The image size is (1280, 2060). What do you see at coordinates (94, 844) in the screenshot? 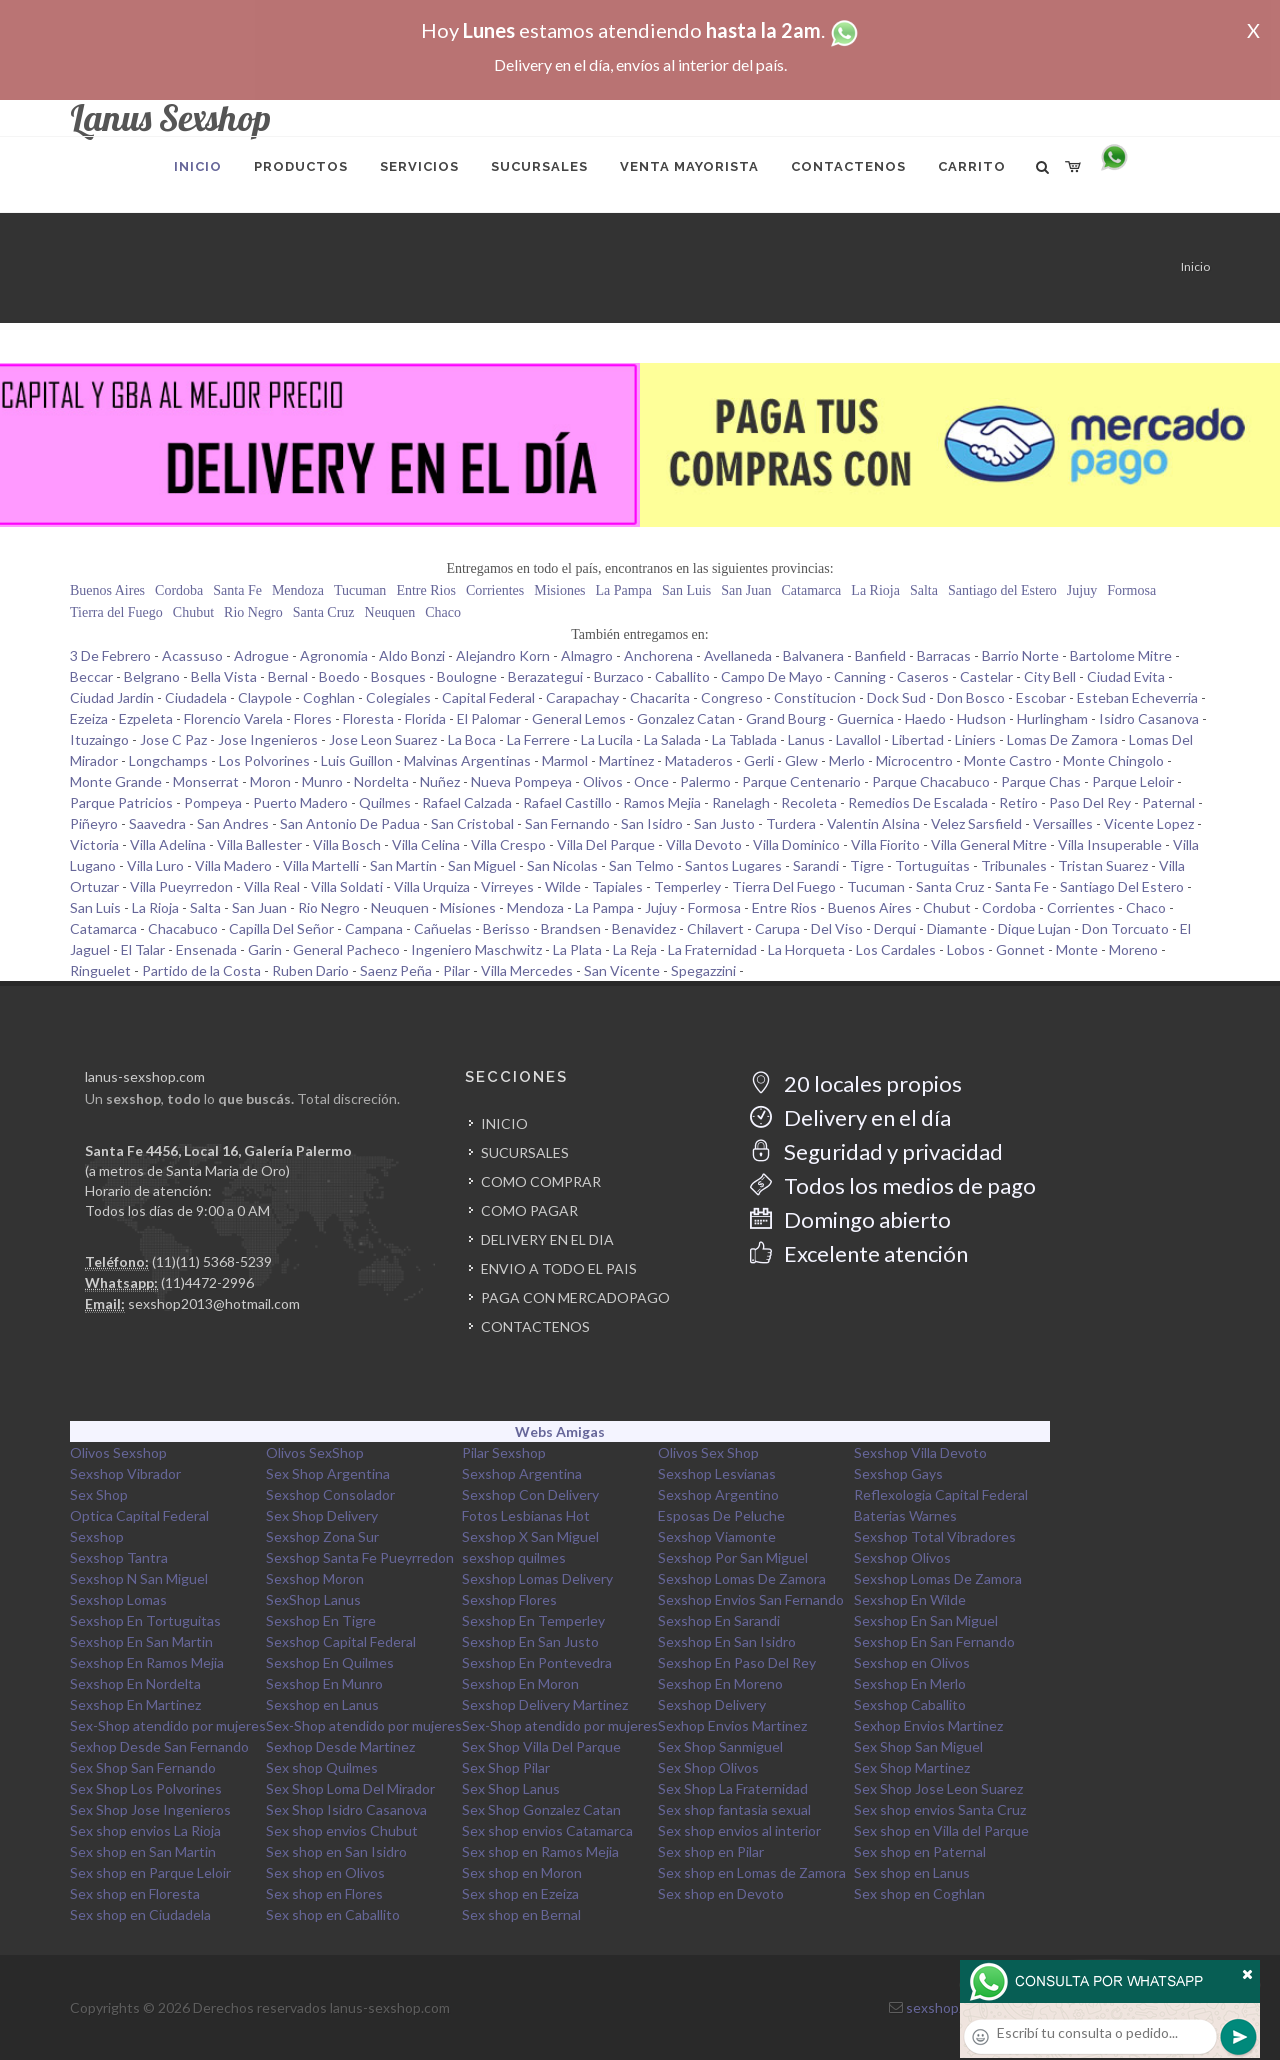
I see `Victoria` at bounding box center [94, 844].